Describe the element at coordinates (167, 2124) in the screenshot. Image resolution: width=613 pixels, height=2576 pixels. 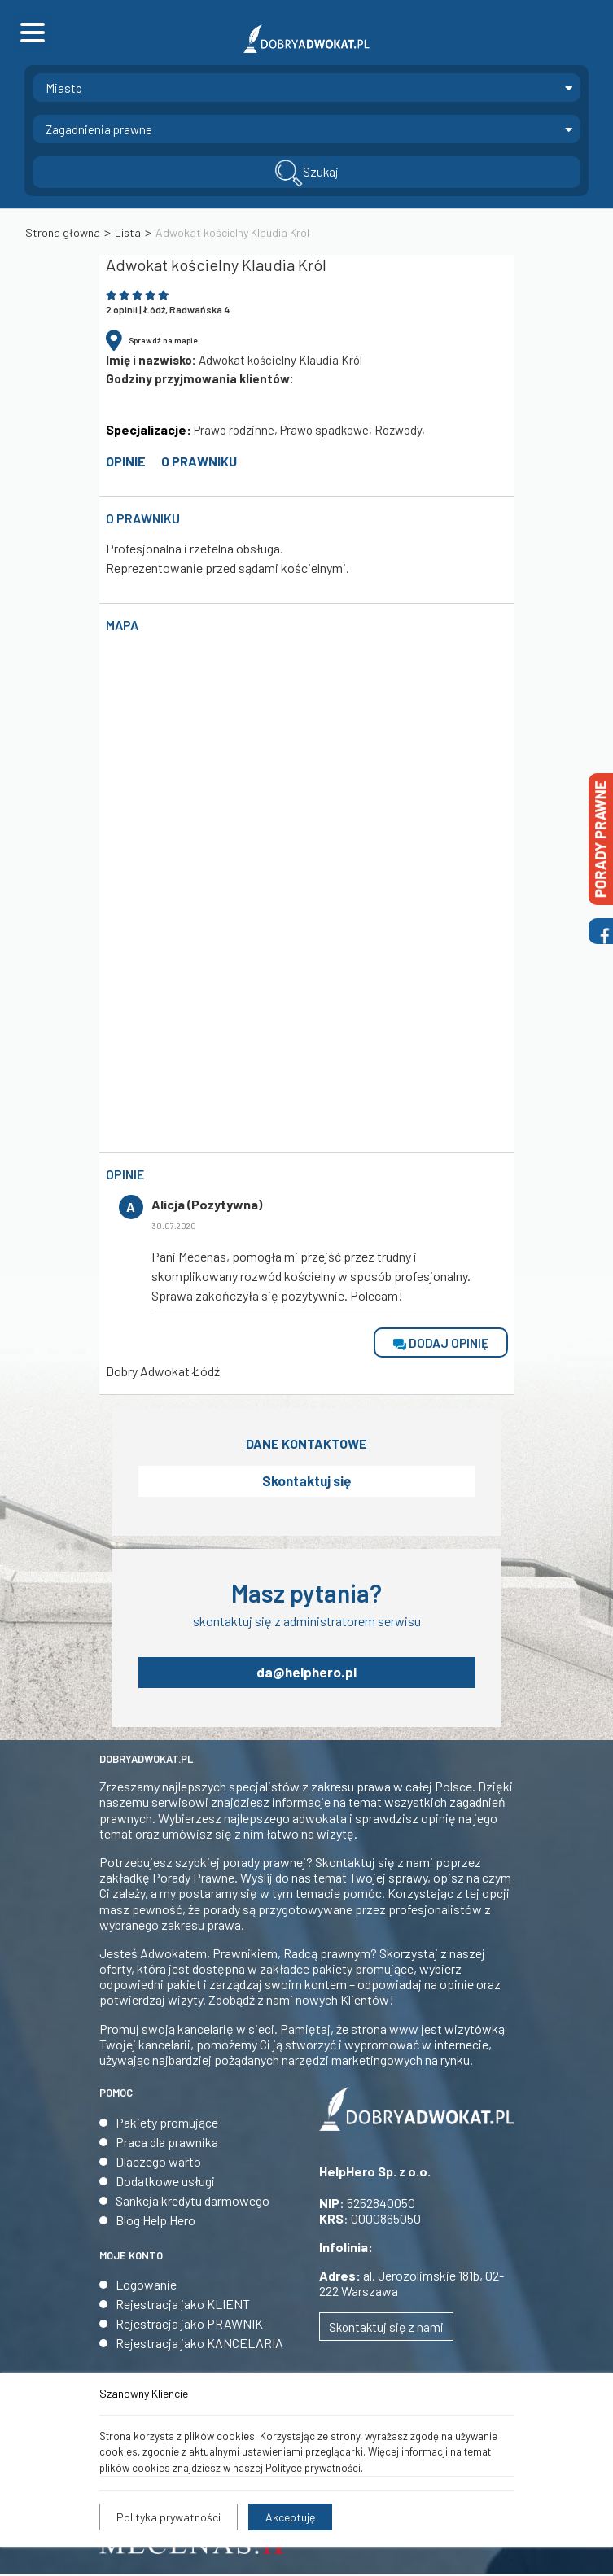
I see `Pakiety promujące` at that location.